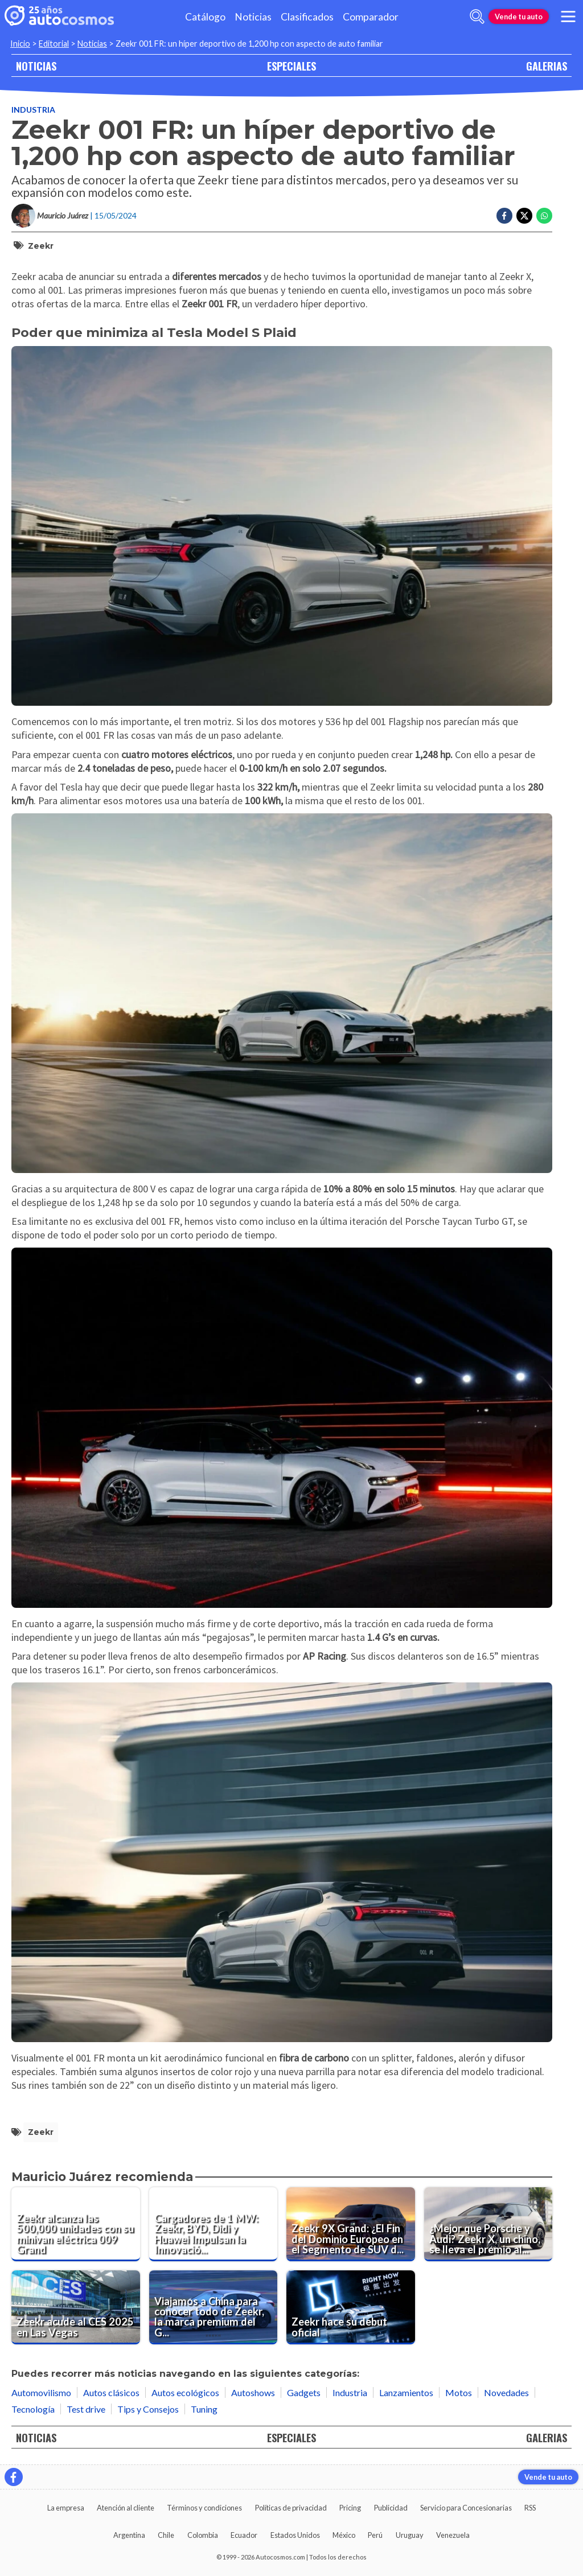 The image size is (583, 2576). I want to click on Servicio para Concesionarias, so click(466, 2507).